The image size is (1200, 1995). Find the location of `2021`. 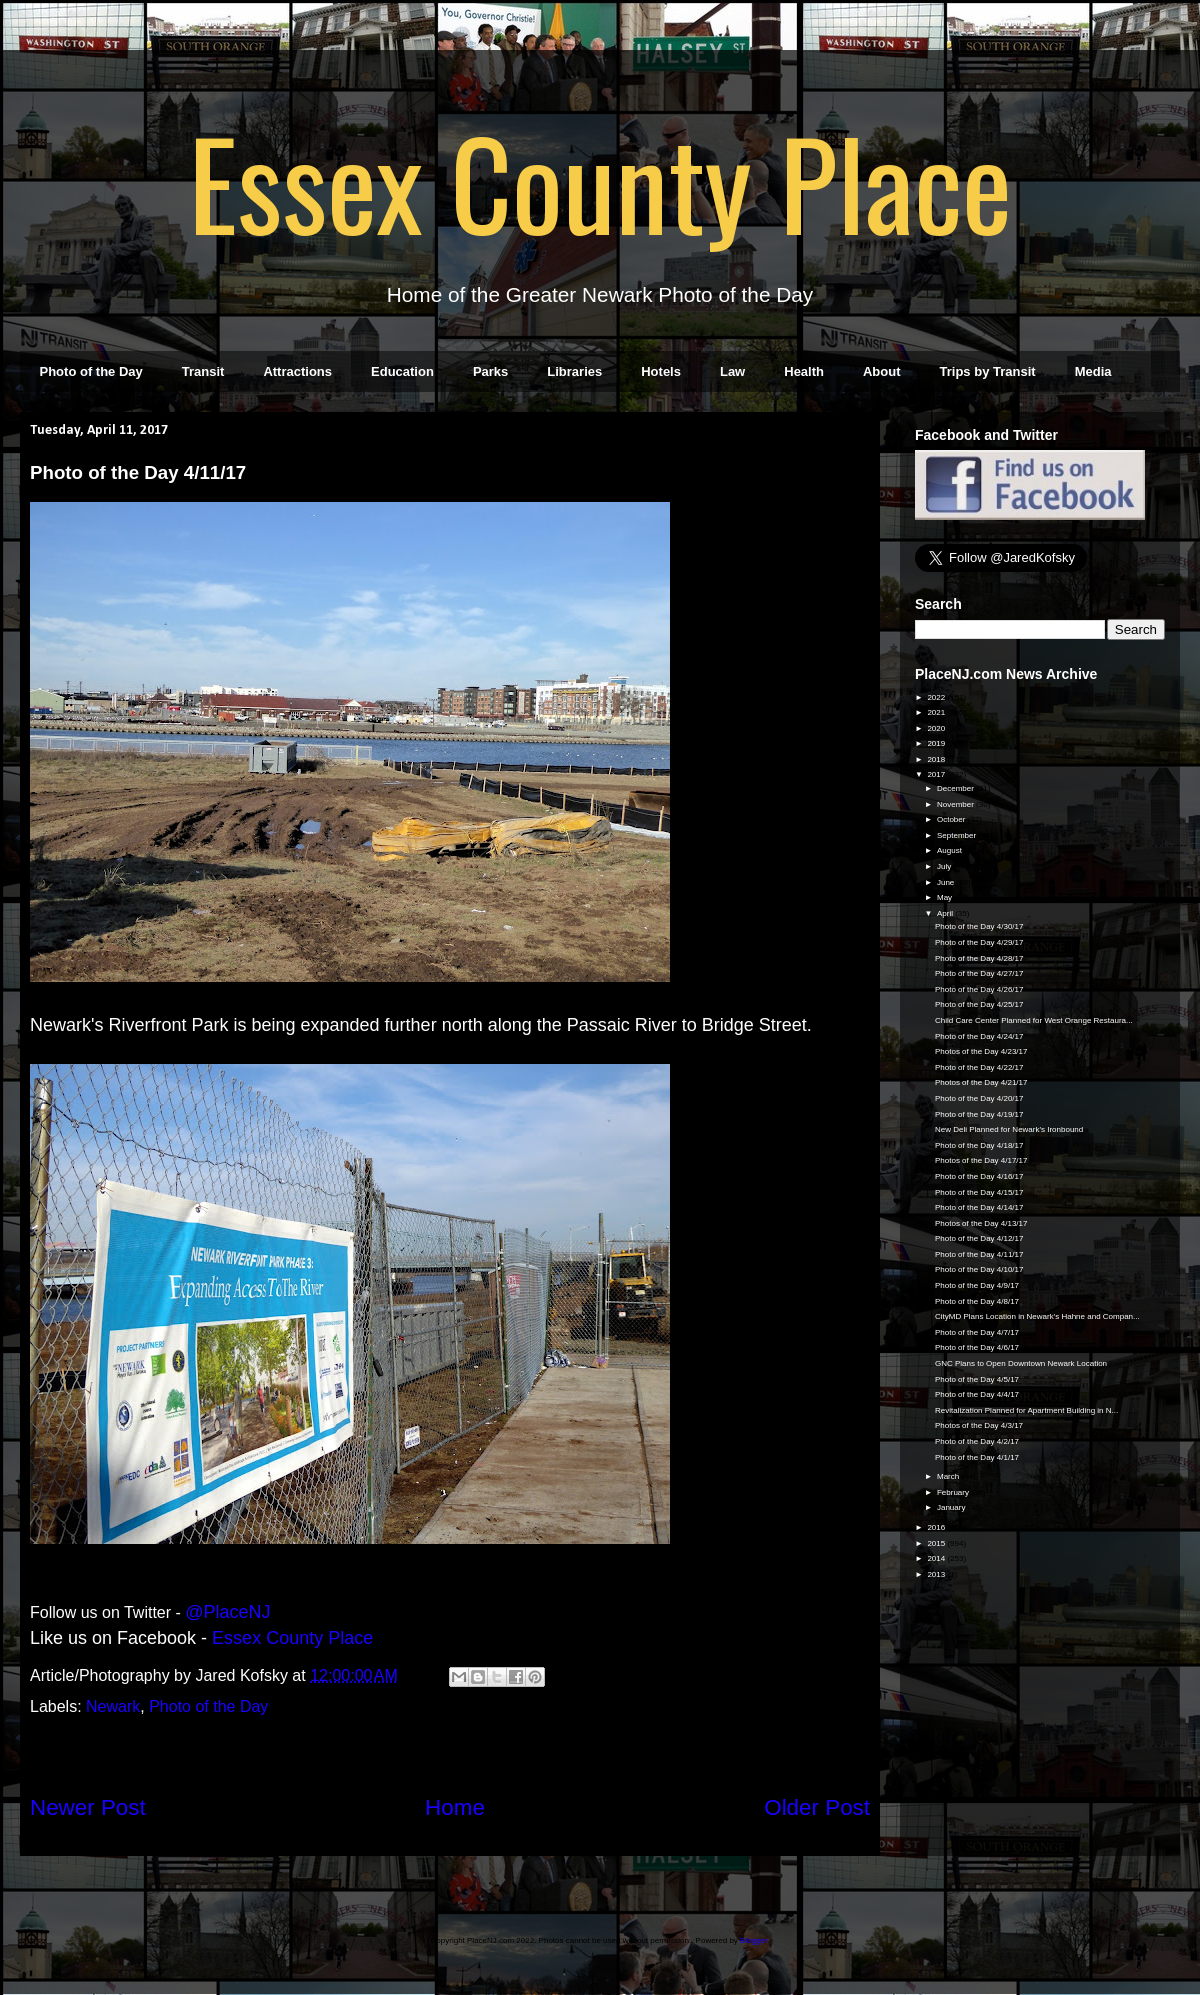

2021 is located at coordinates (937, 712).